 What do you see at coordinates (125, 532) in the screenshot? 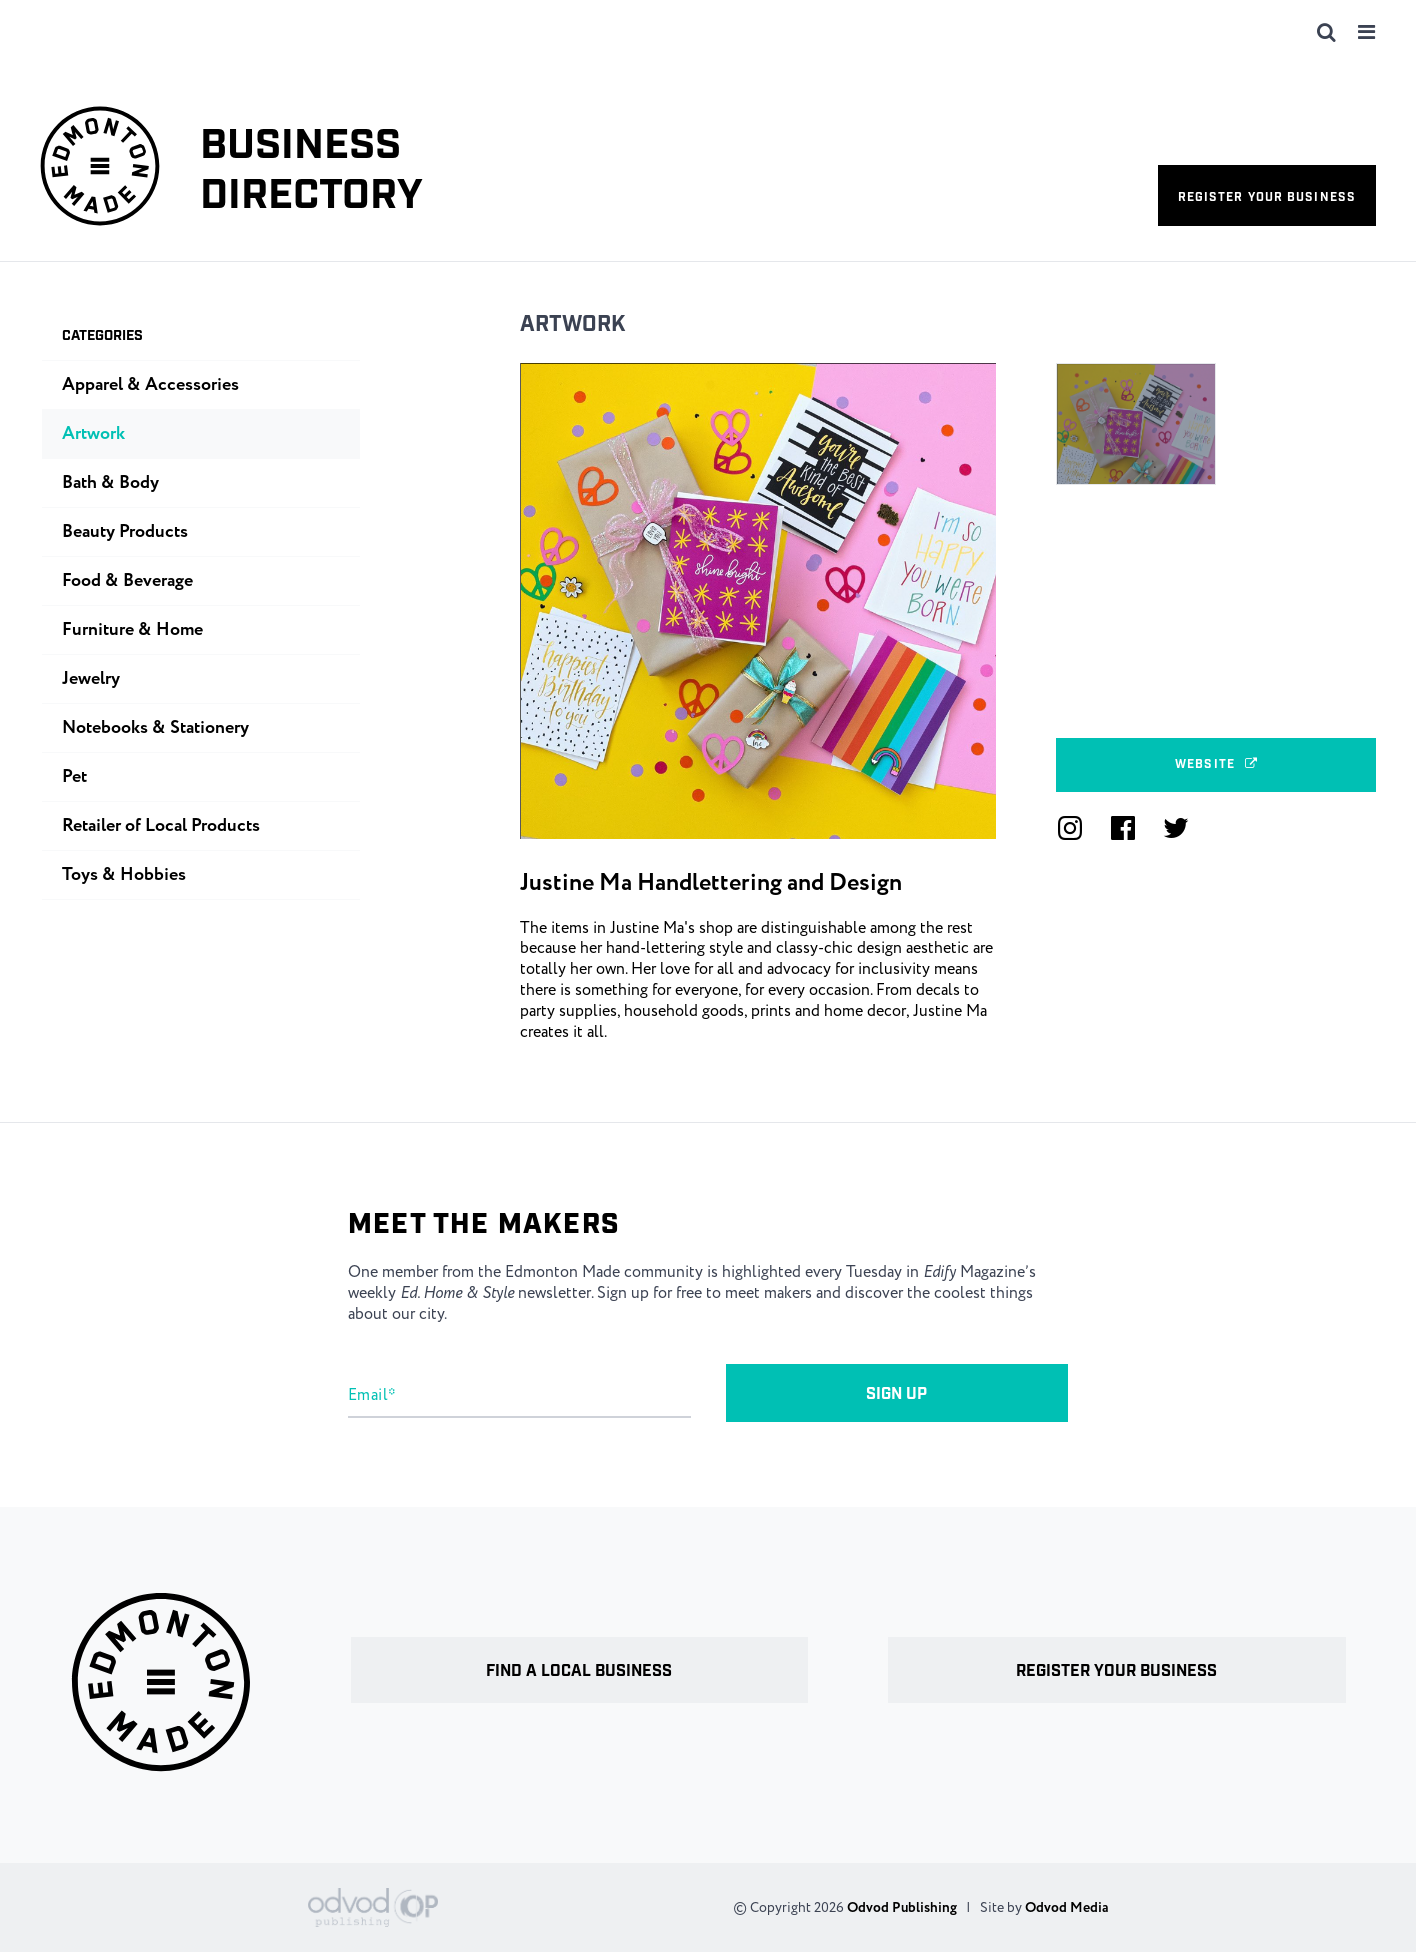
I see `Beauty Products` at bounding box center [125, 532].